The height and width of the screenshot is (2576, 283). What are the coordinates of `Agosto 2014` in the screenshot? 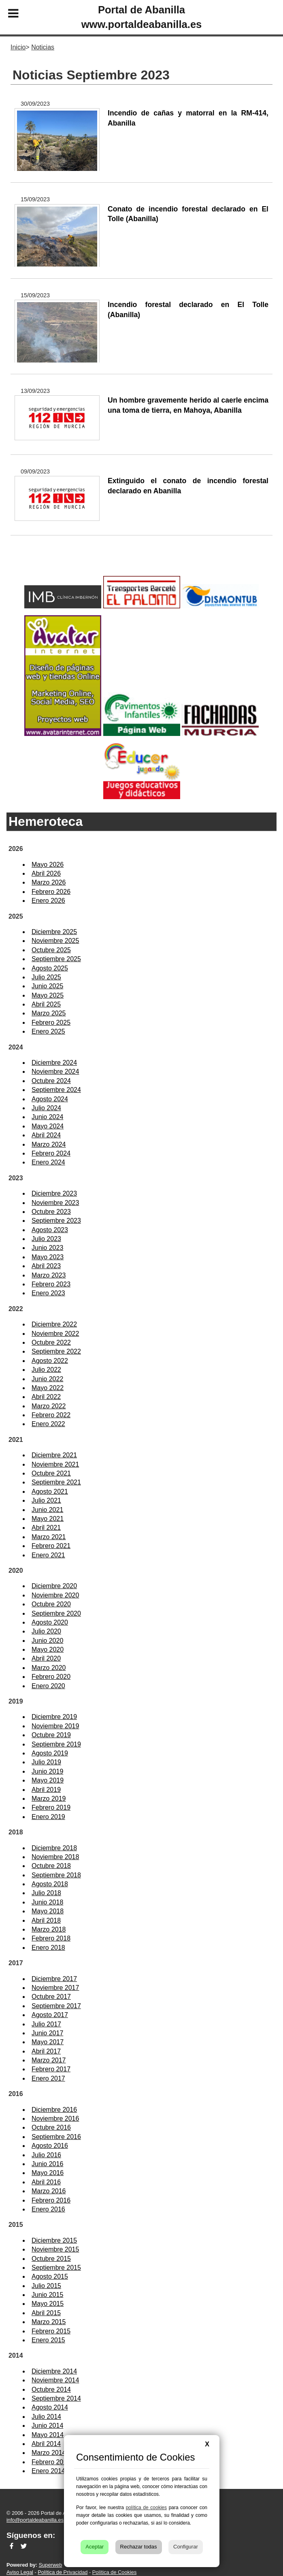 It's located at (50, 2407).